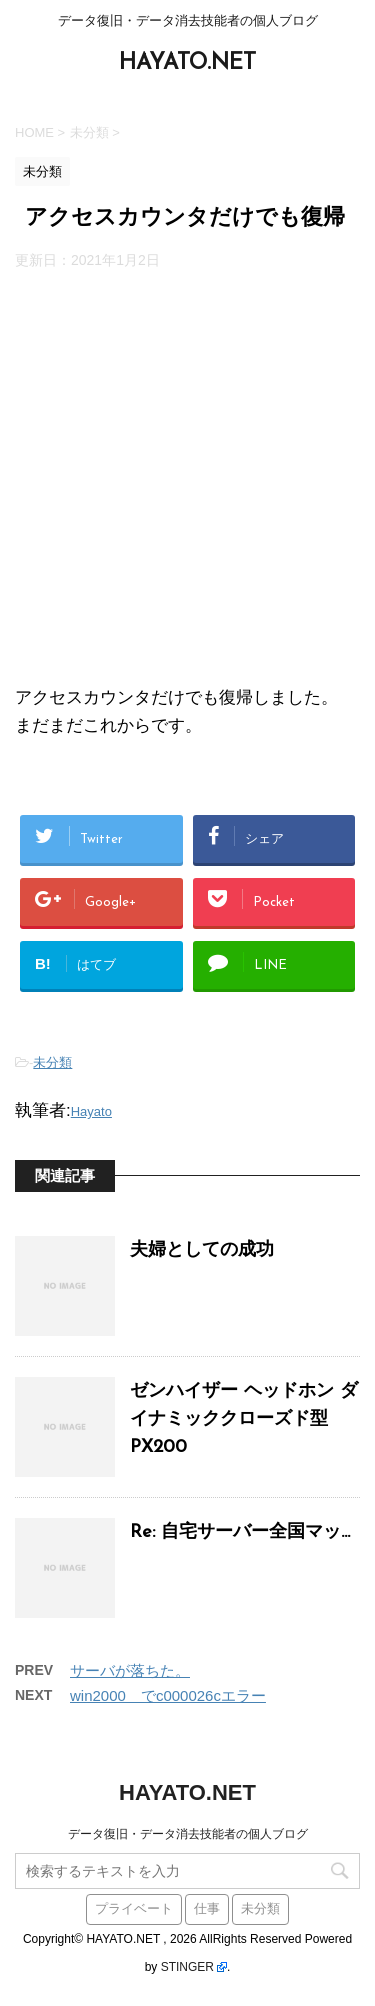 This screenshot has height=2006, width=375. What do you see at coordinates (260, 1909) in the screenshot?
I see `未分類 [未分類 (441個の項目)]` at bounding box center [260, 1909].